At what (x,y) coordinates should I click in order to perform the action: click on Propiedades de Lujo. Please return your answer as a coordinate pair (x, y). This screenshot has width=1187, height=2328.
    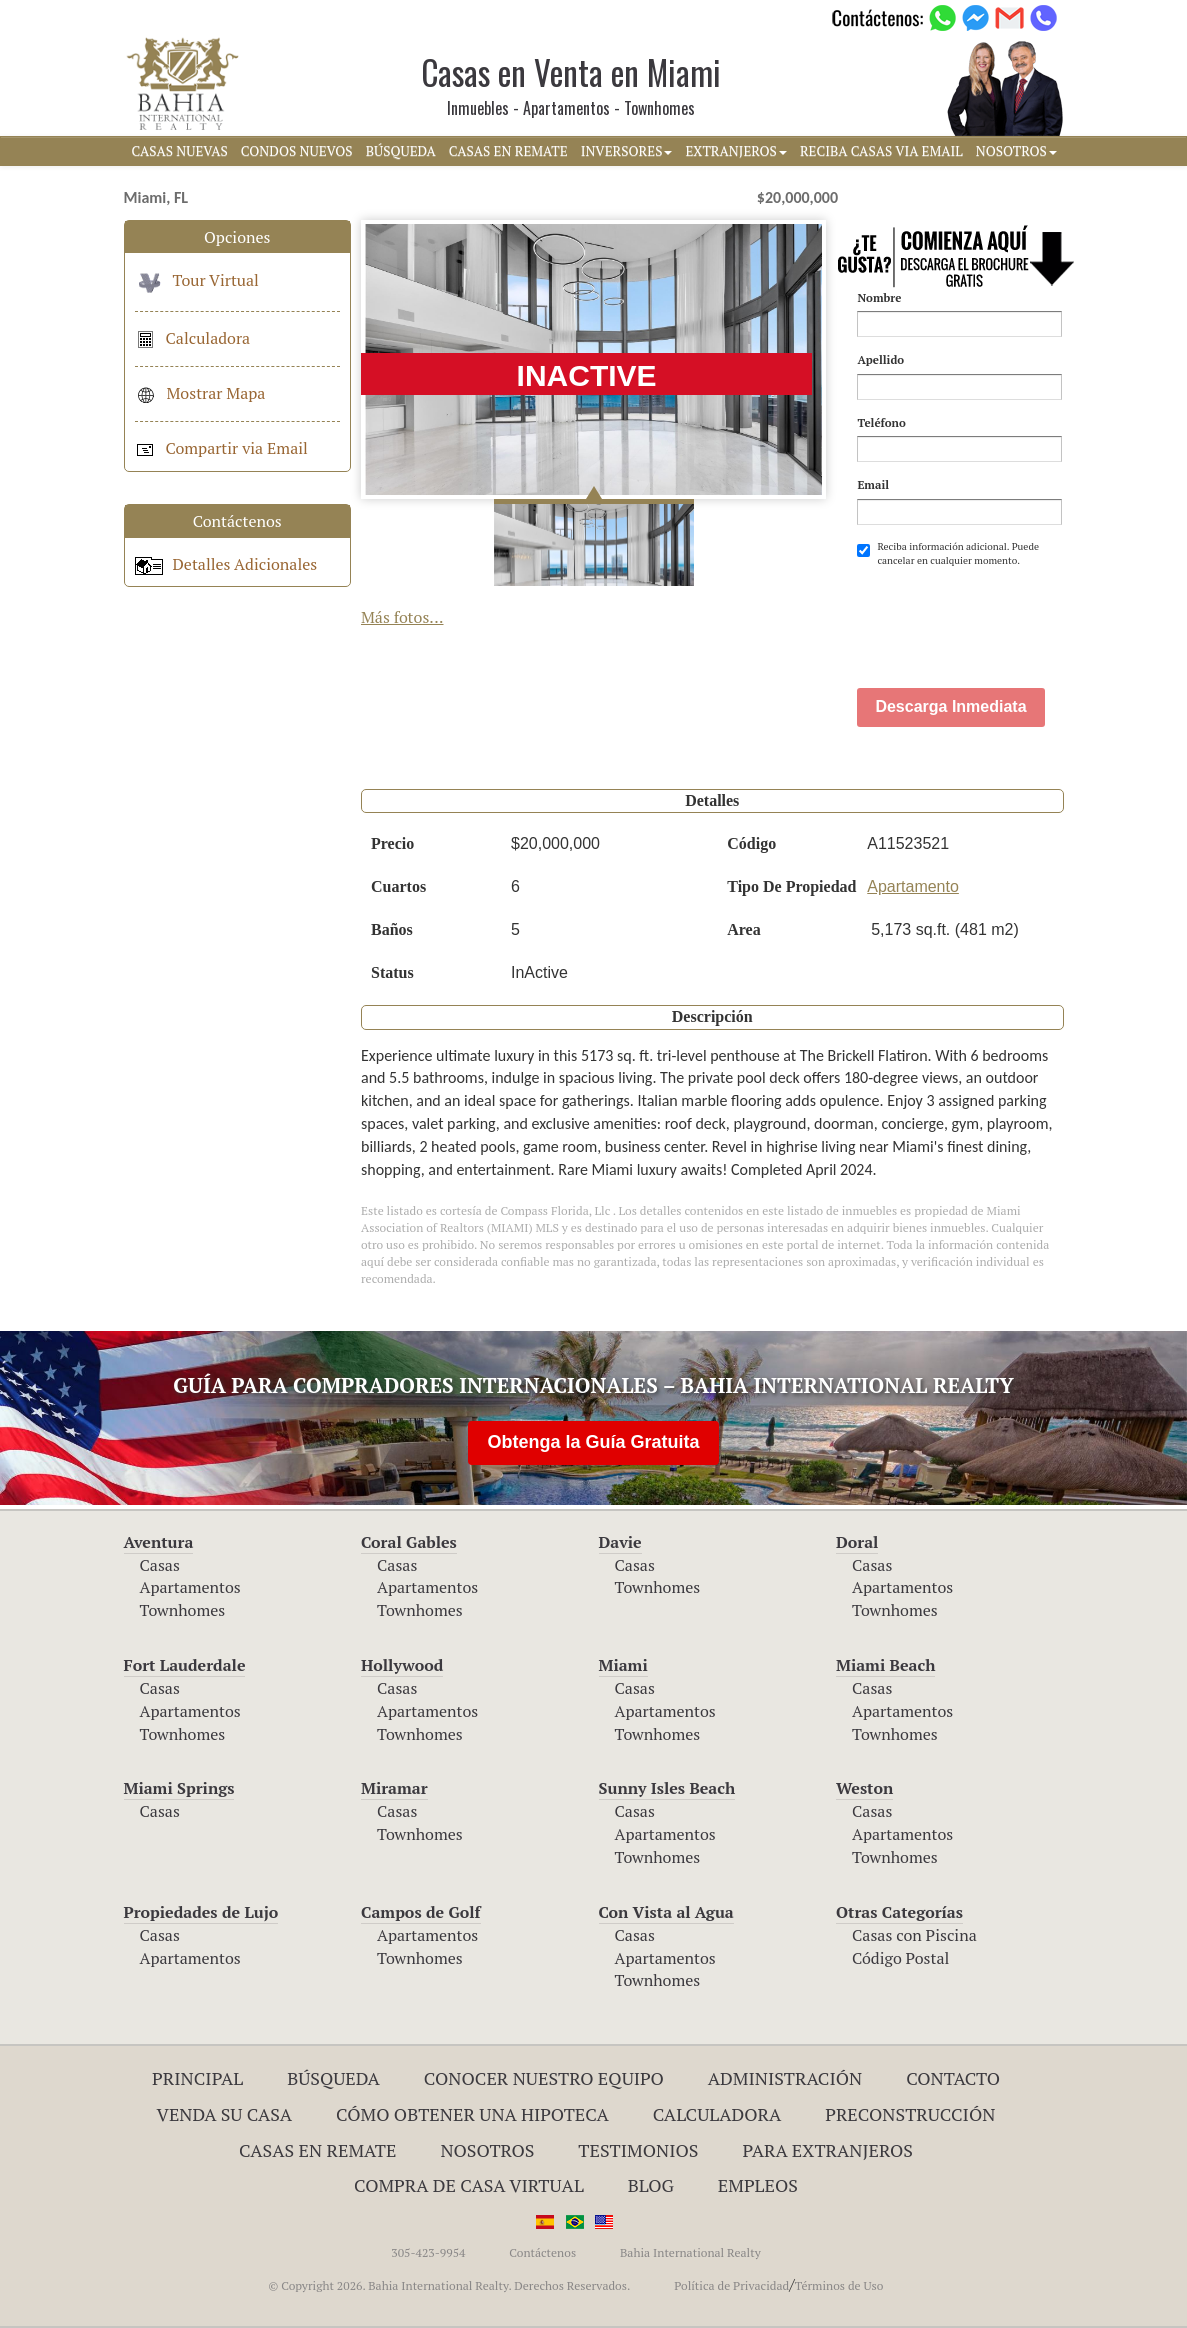
    Looking at the image, I should click on (201, 1912).